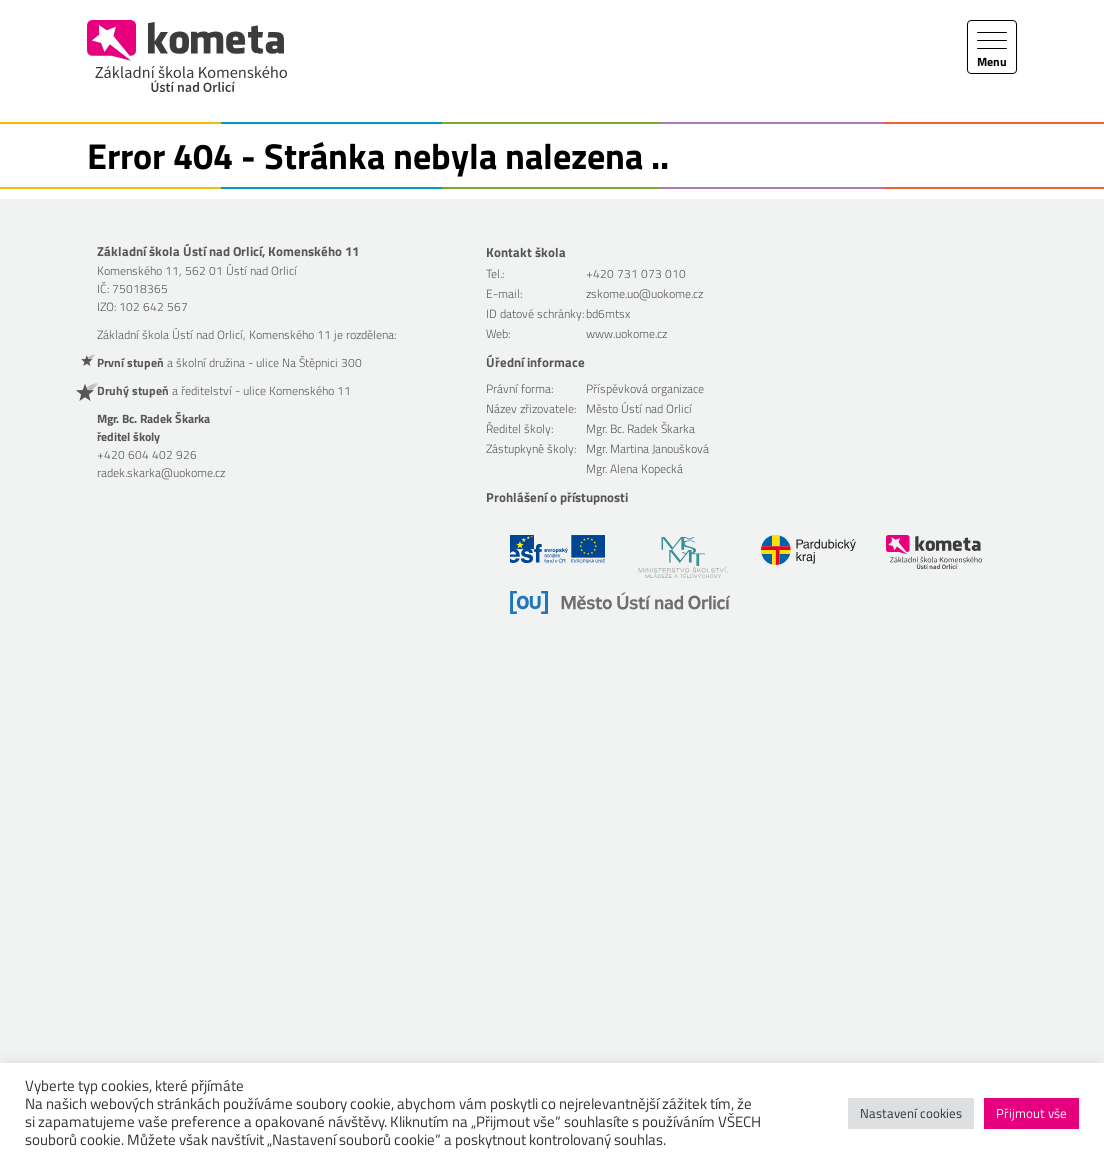 The image size is (1104, 1163). Describe the element at coordinates (636, 273) in the screenshot. I see `+420 731 073 010` at that location.